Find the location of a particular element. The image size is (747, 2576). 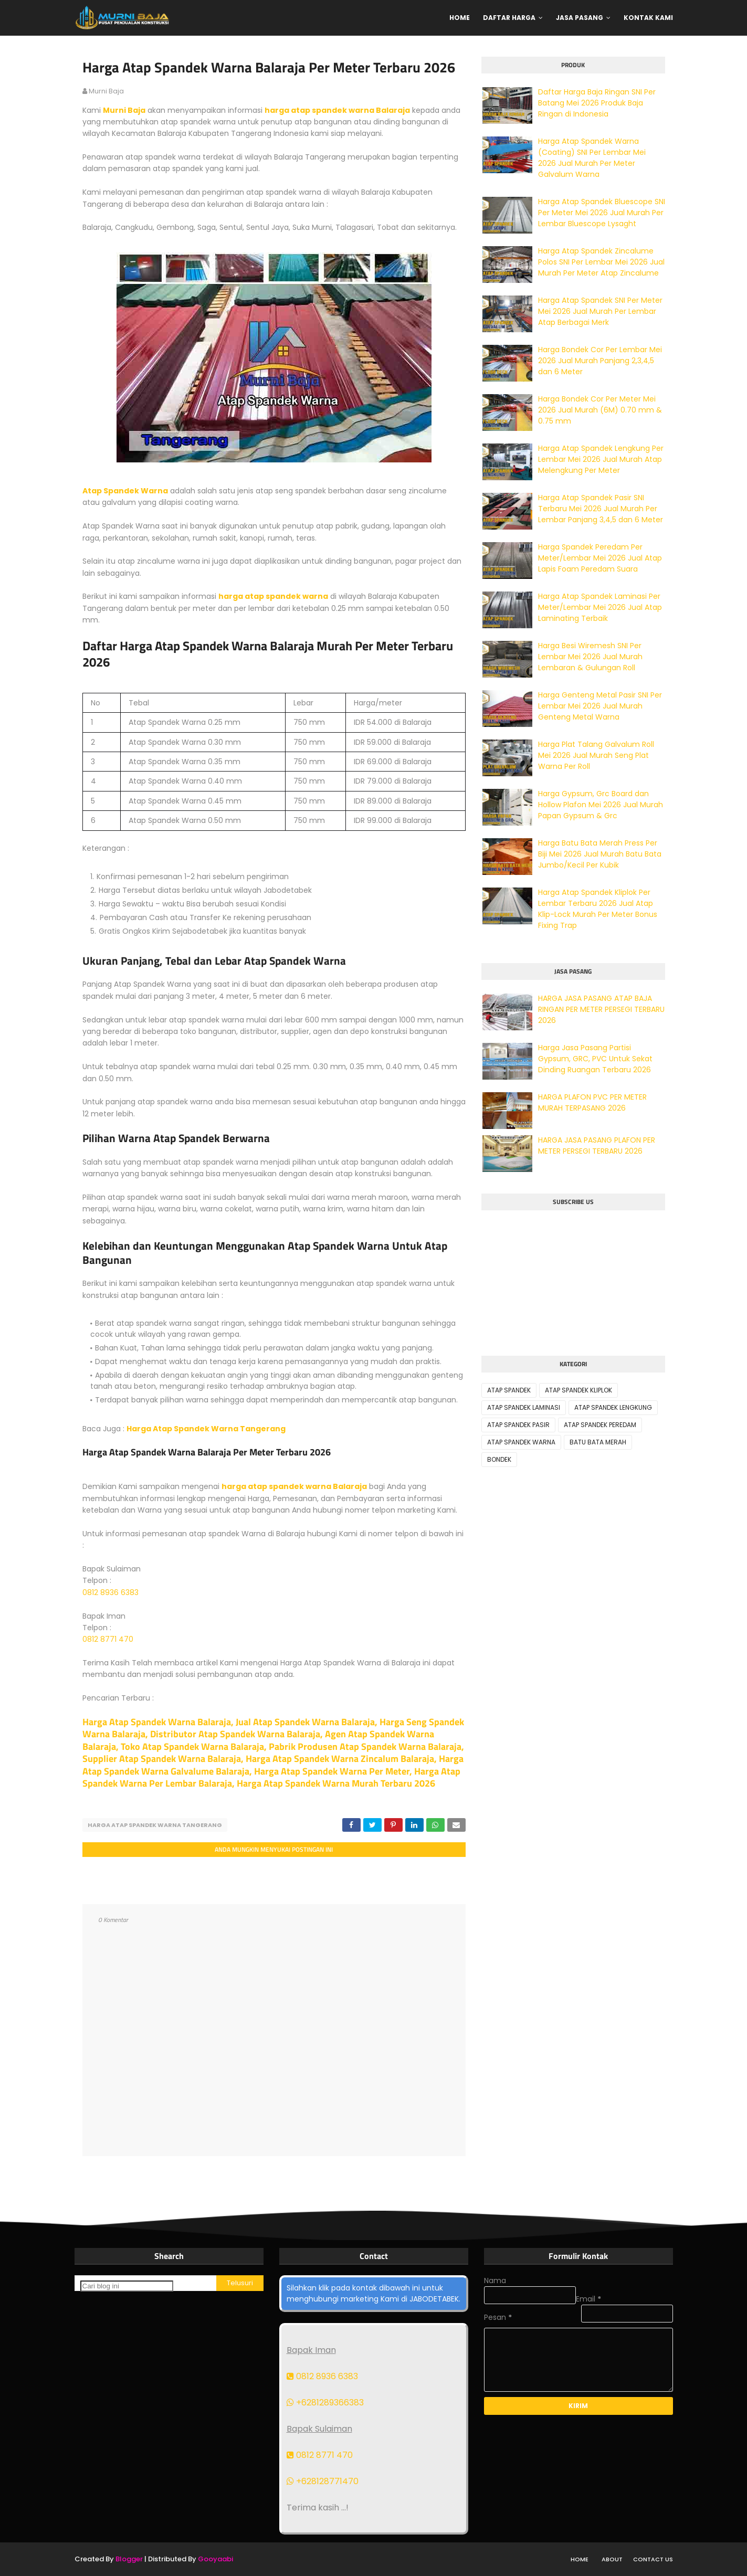

Harga Atap Spandek SNI Per Meter Mei 2026 Jual Murah Per Lembar Atap Berbagai Merk is located at coordinates (600, 311).